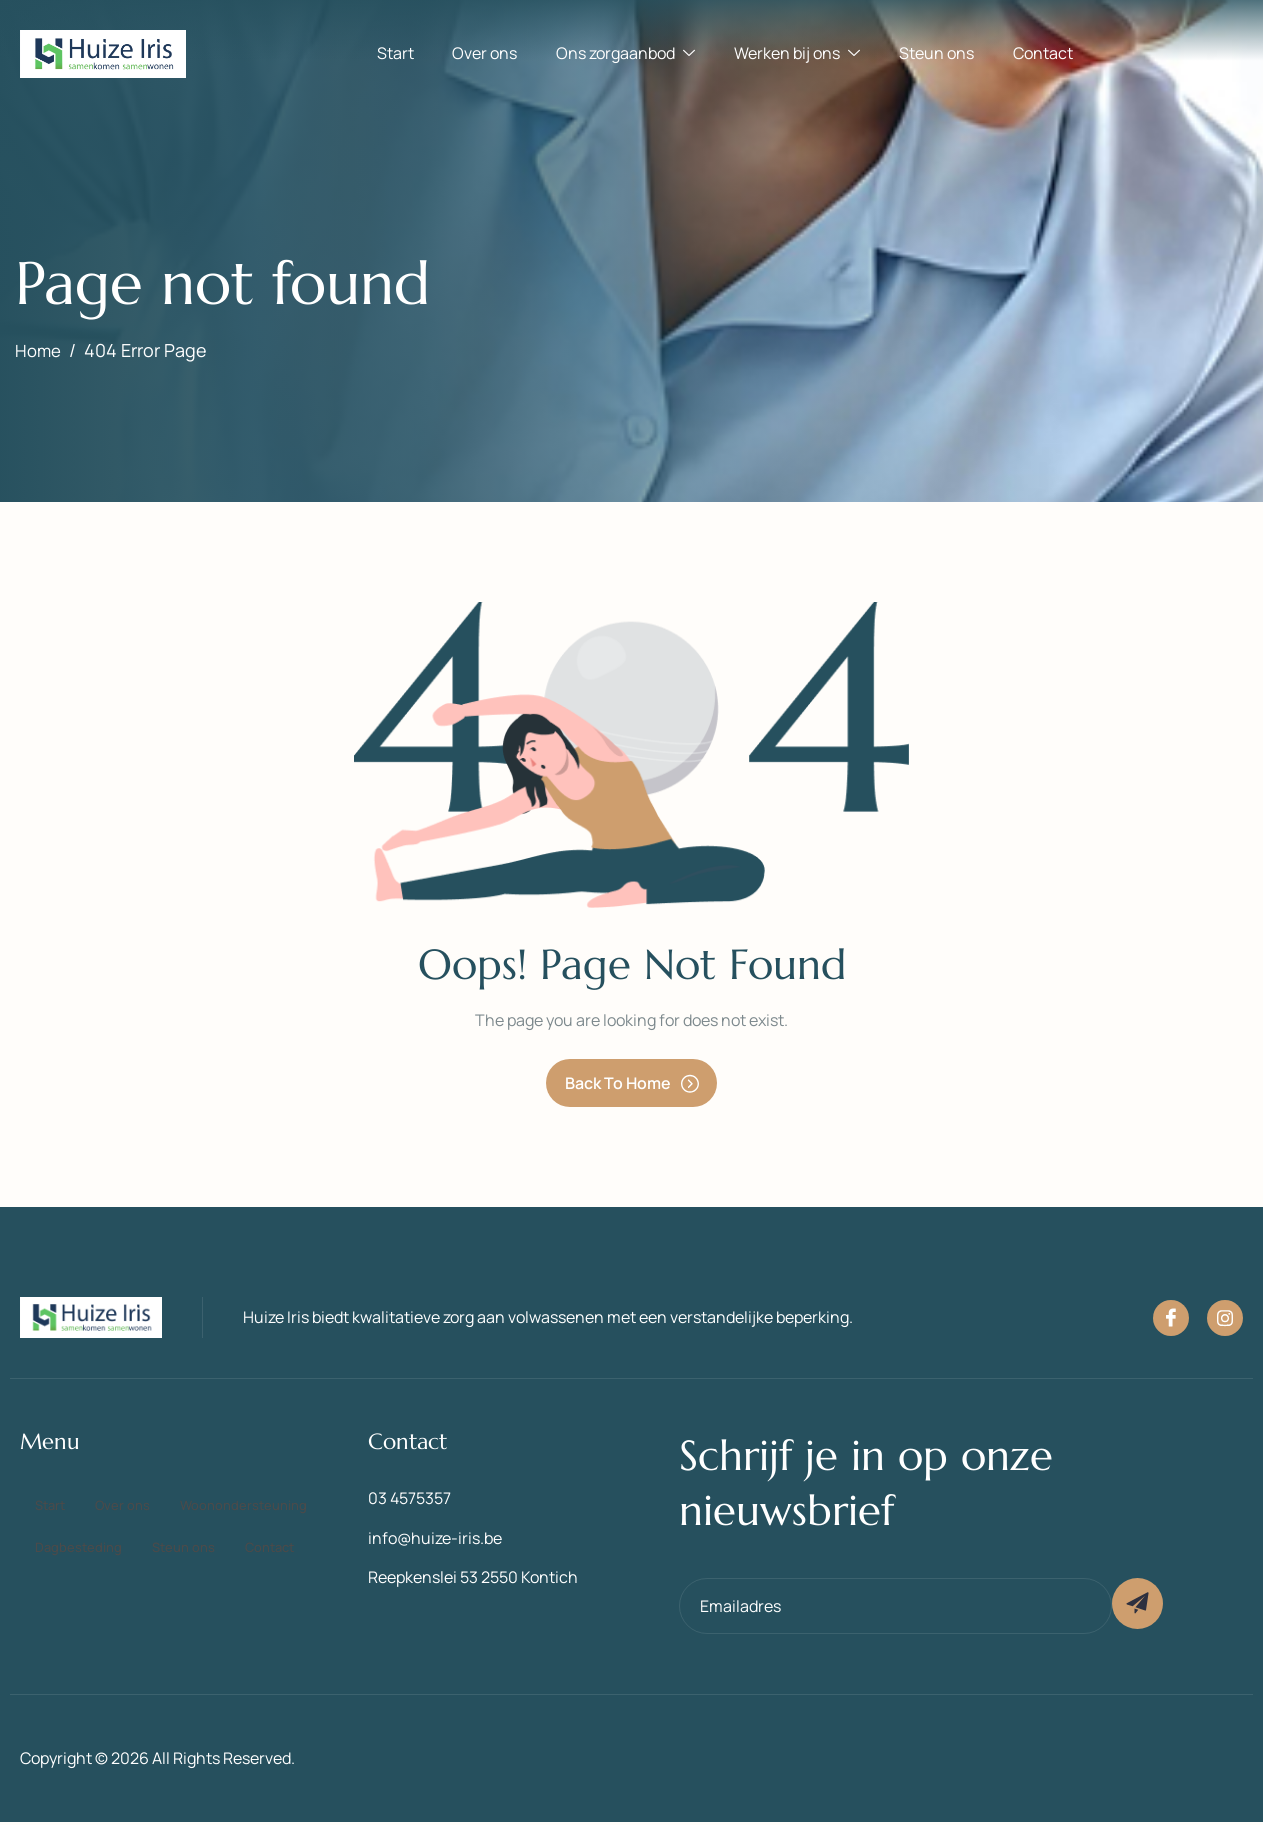 This screenshot has height=1825, width=1263. What do you see at coordinates (259, 1528) in the screenshot?
I see `Dagbesteding` at bounding box center [259, 1528].